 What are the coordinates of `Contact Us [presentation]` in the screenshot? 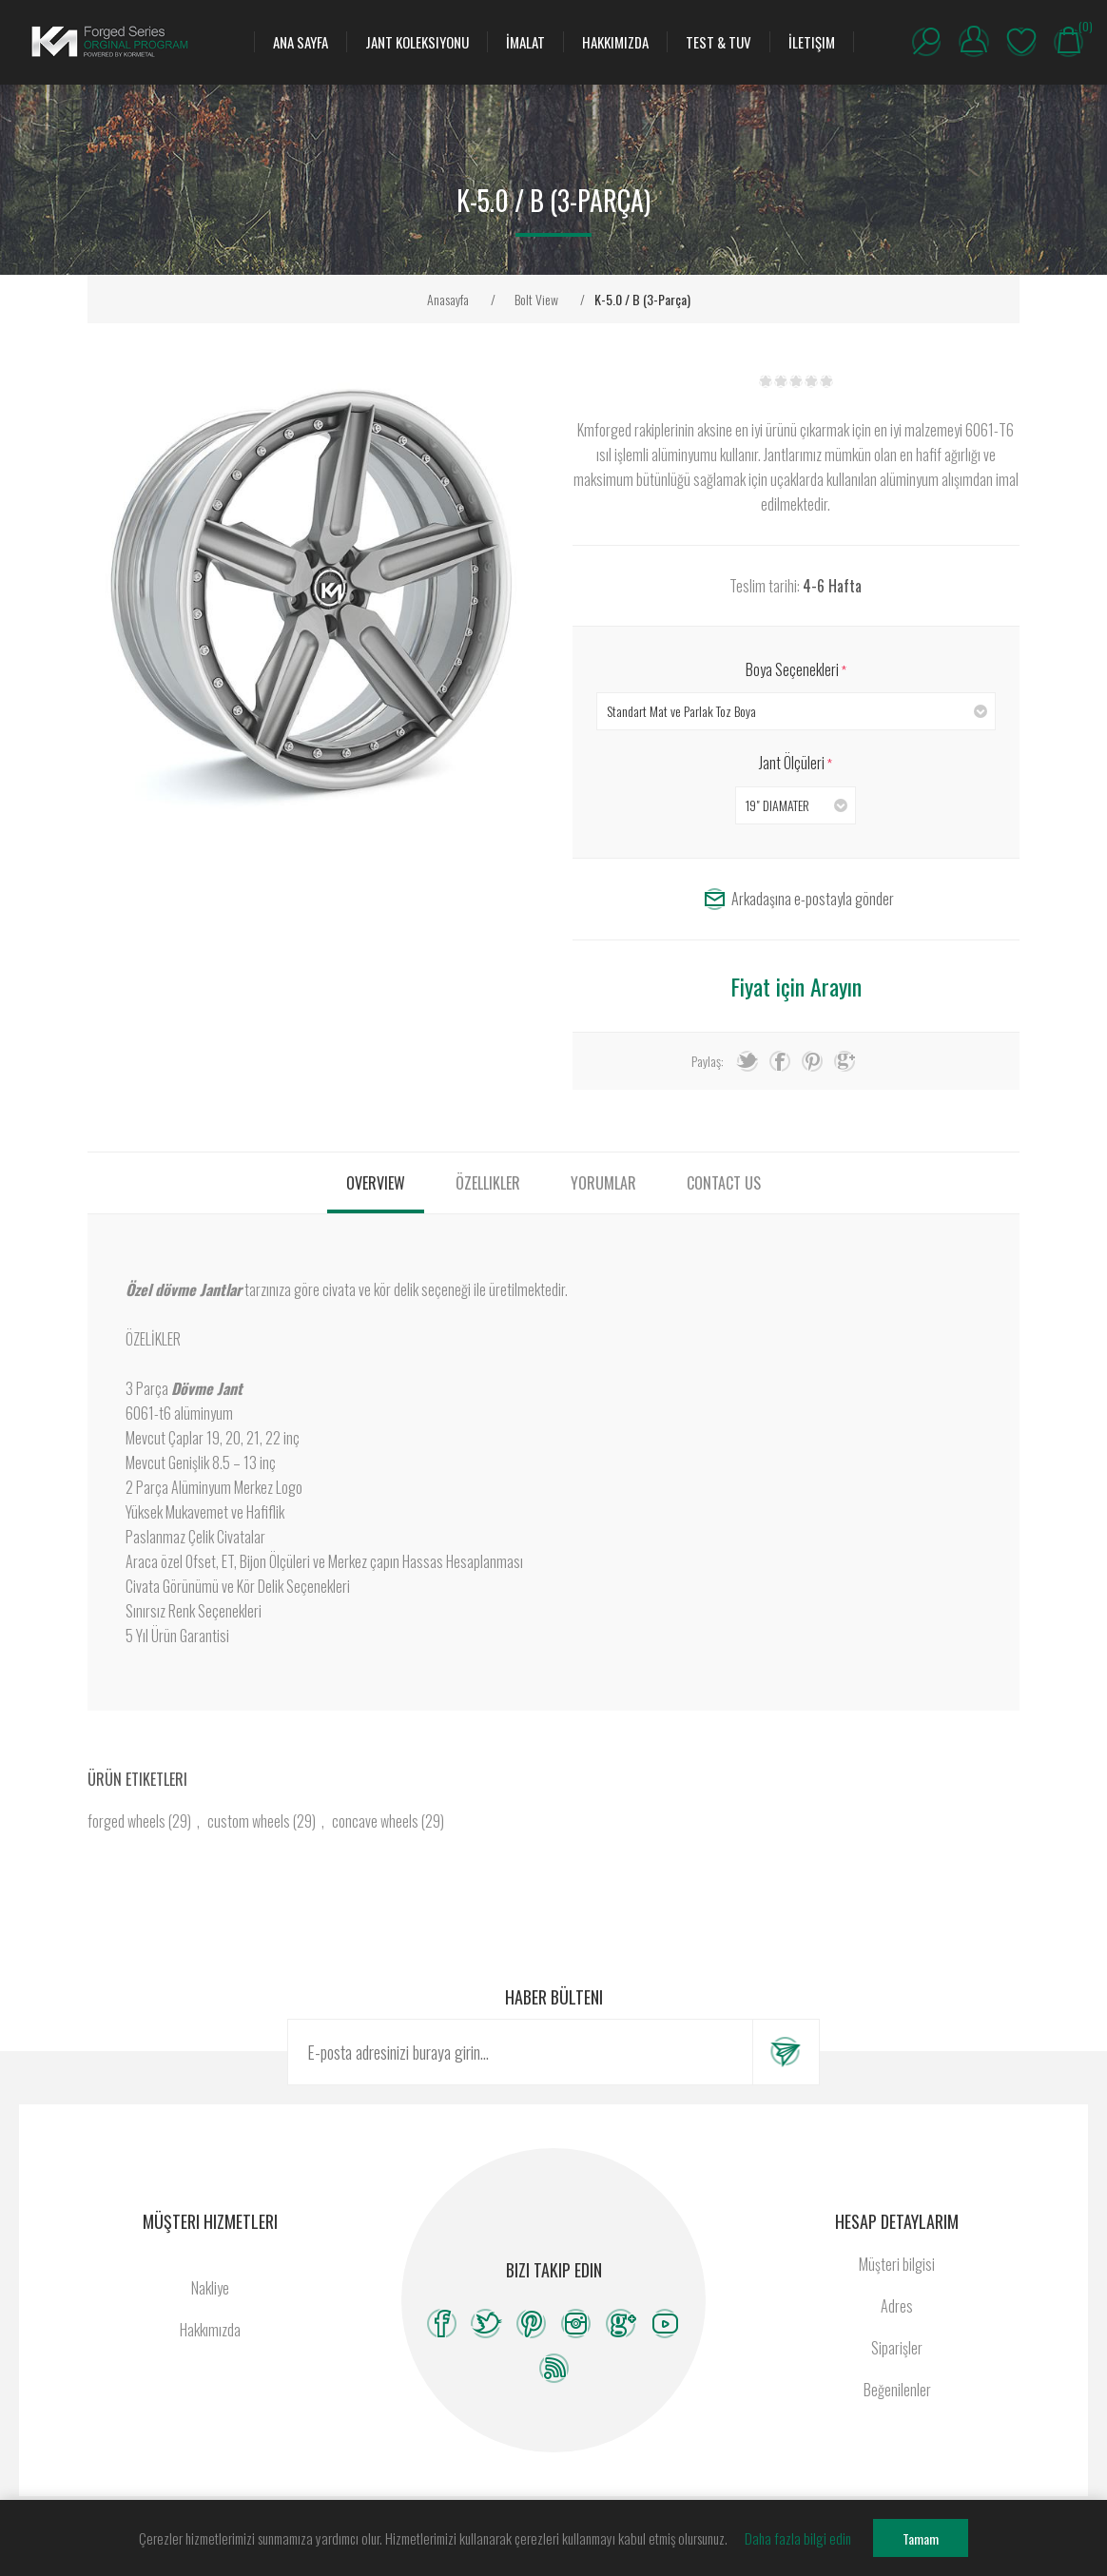 It's located at (724, 1183).